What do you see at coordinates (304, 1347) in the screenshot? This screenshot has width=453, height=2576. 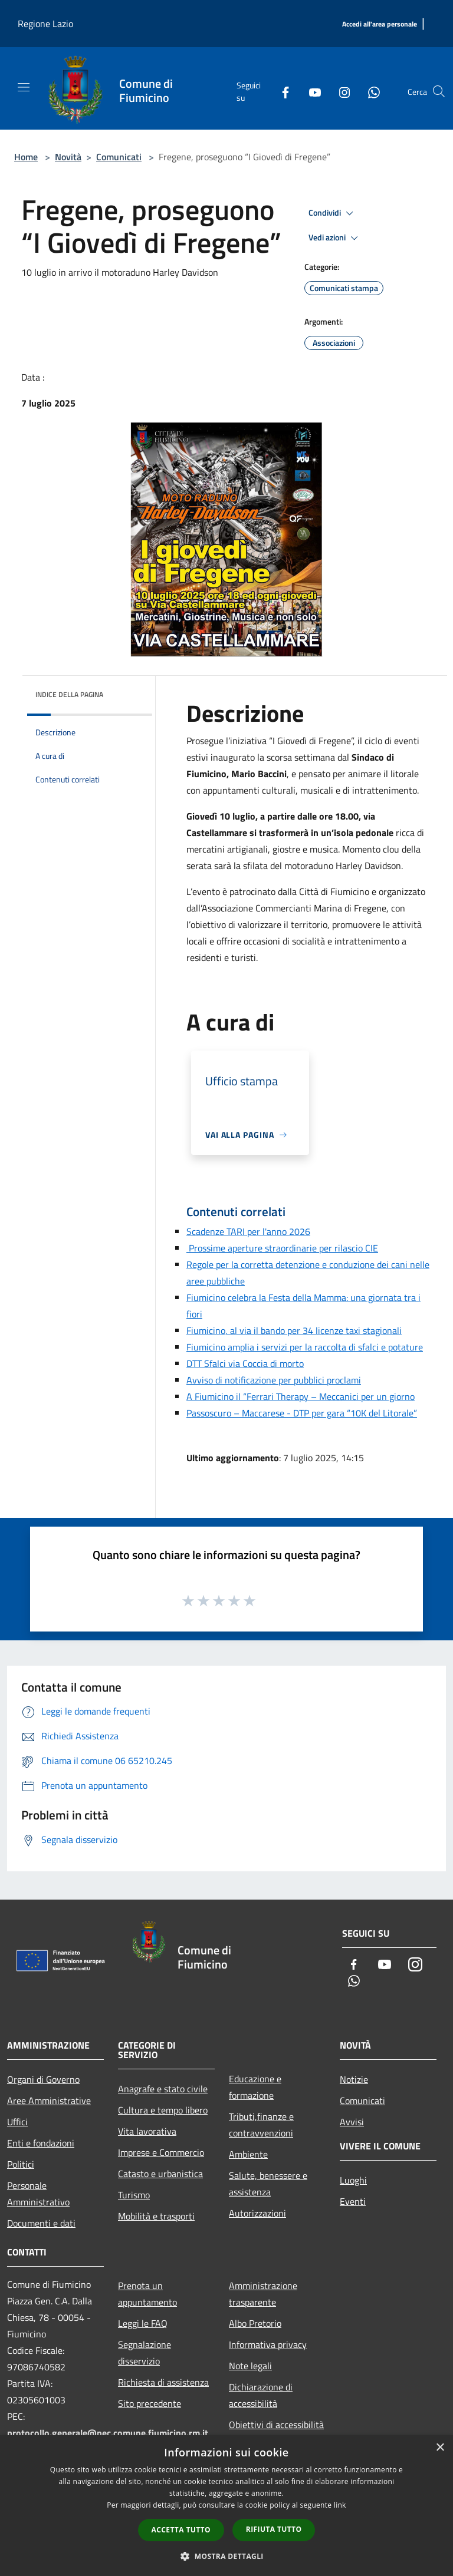 I see `Fiumicino amplia i servizi per la raccolta di sfalci e potature` at bounding box center [304, 1347].